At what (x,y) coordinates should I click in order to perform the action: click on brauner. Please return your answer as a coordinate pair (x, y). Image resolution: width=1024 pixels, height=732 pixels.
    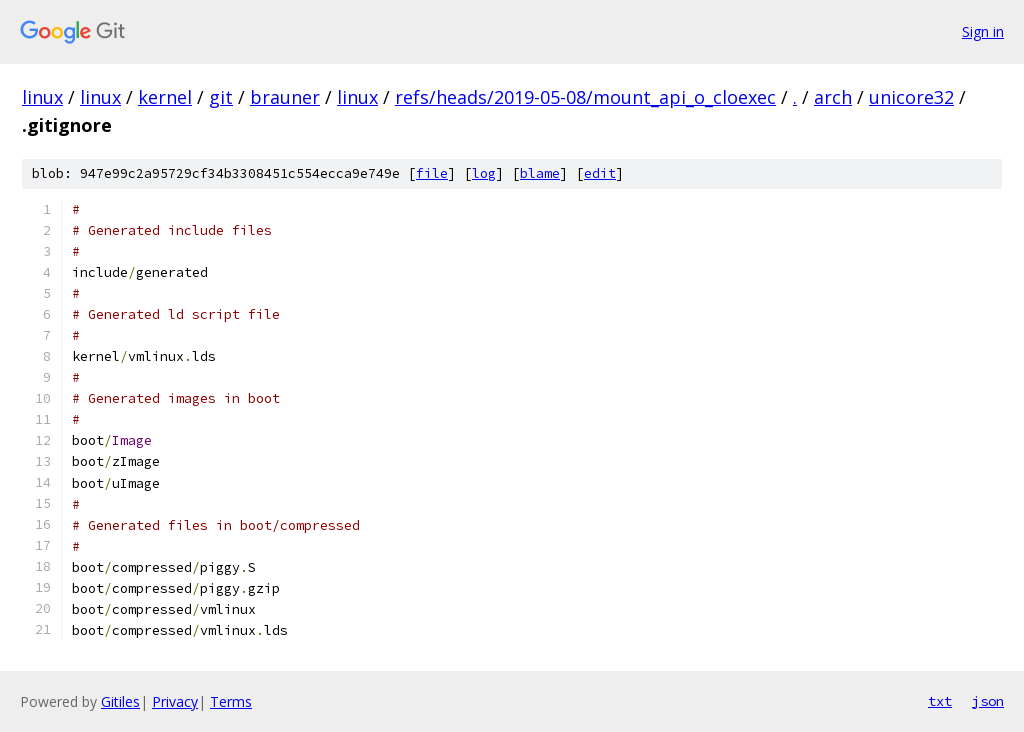
    Looking at the image, I should click on (285, 97).